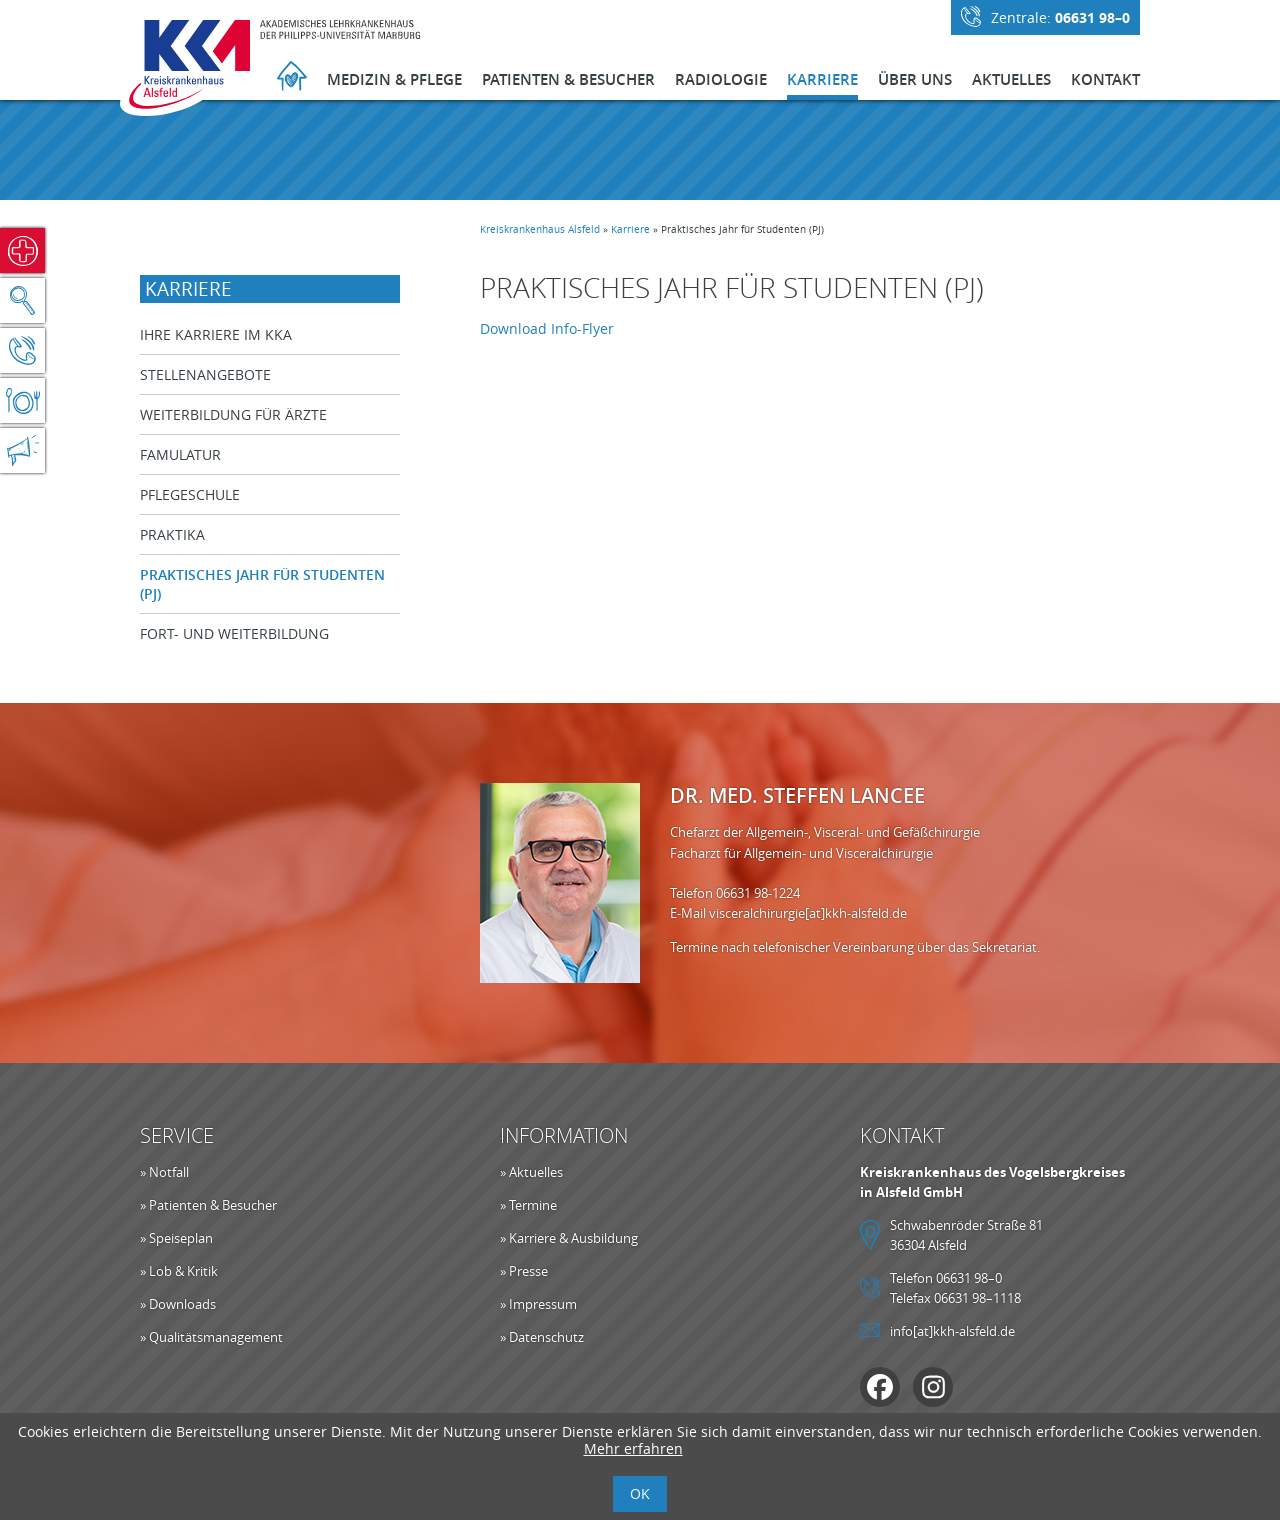  Describe the element at coordinates (538, 1304) in the screenshot. I see `» Impressum` at that location.